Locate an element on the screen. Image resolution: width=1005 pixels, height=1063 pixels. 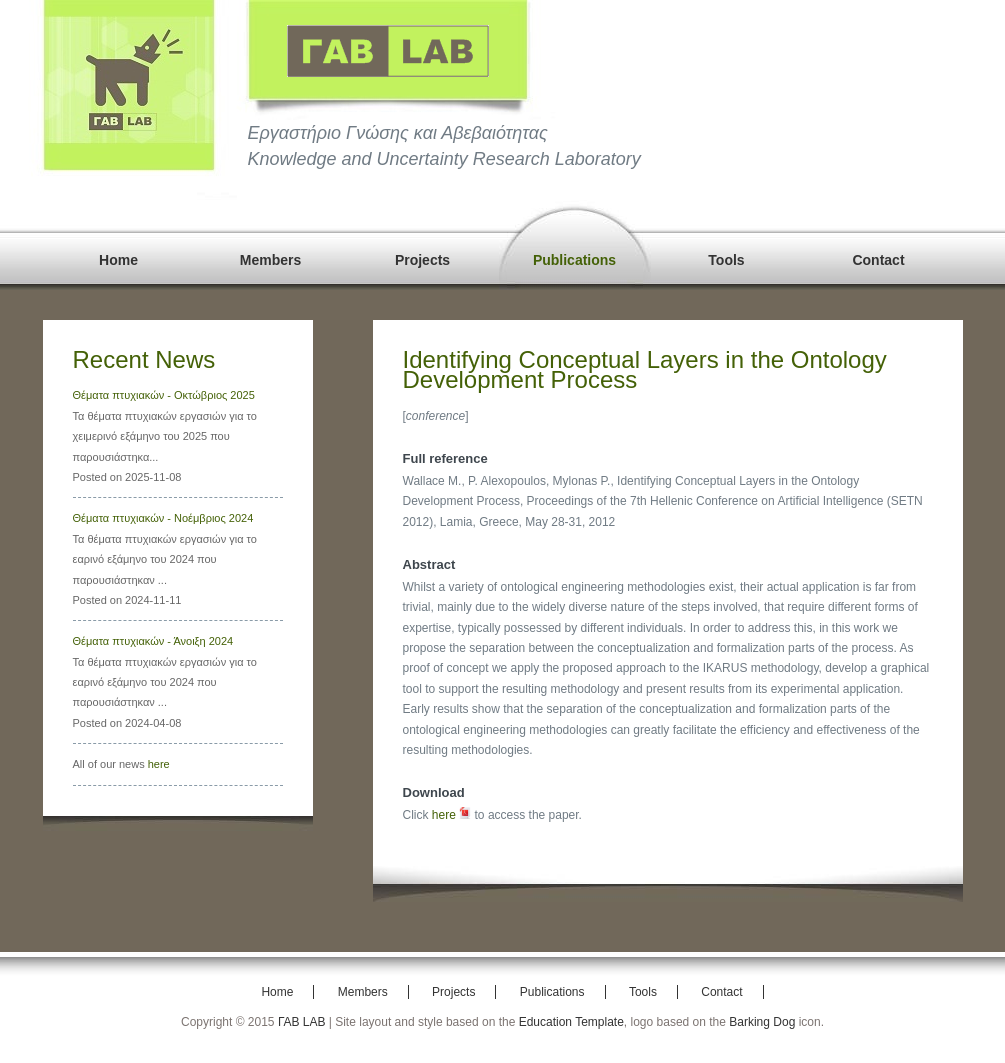
Projects is located at coordinates (422, 260).